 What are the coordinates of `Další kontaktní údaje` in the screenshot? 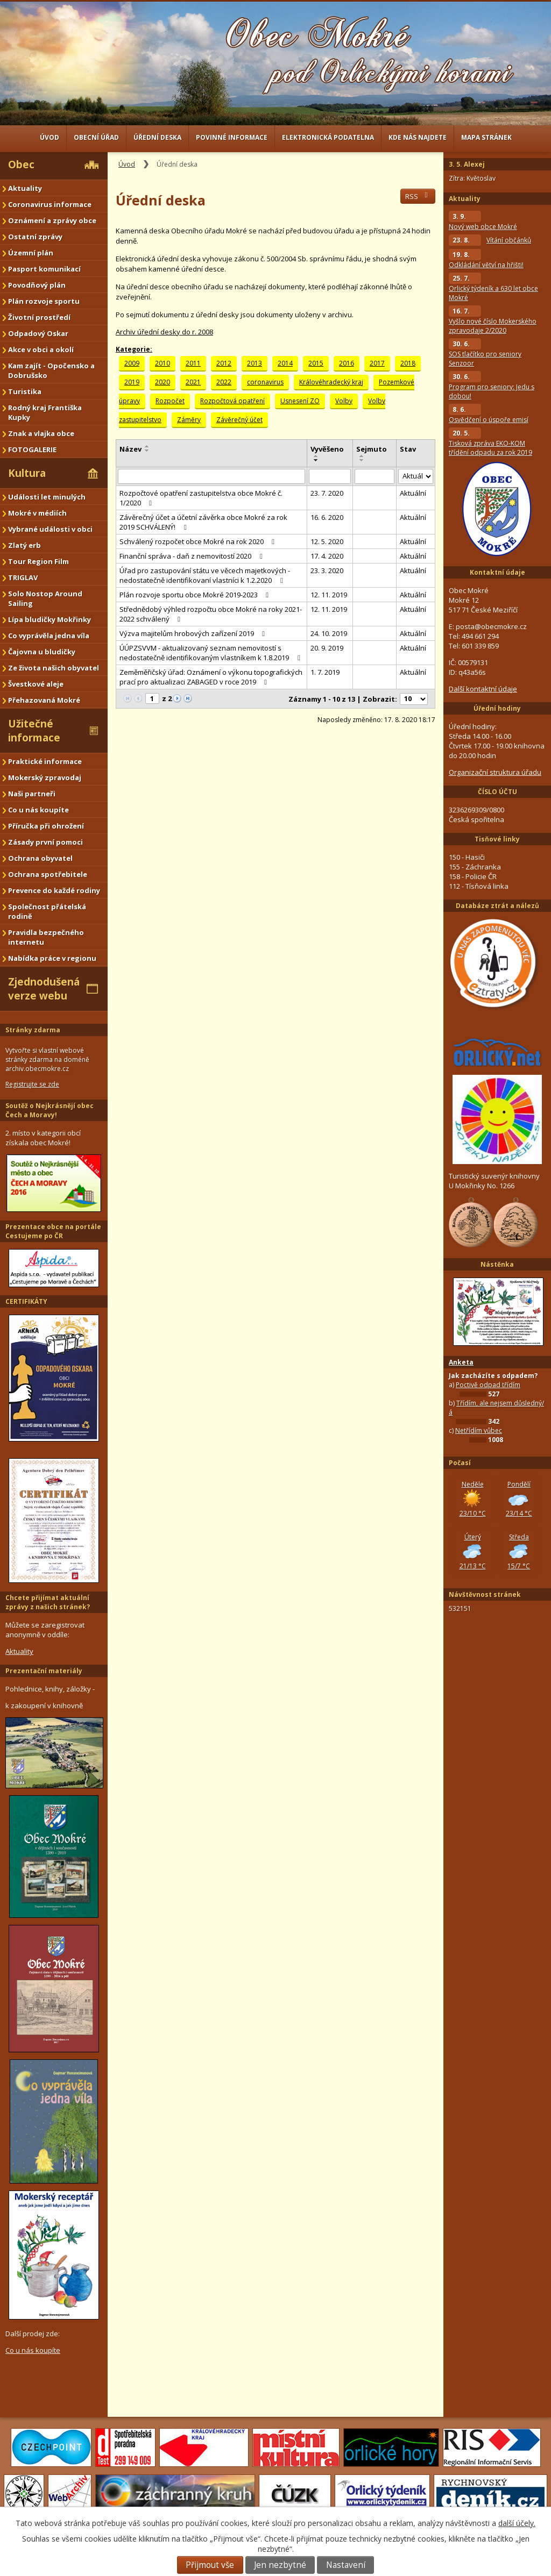 It's located at (483, 689).